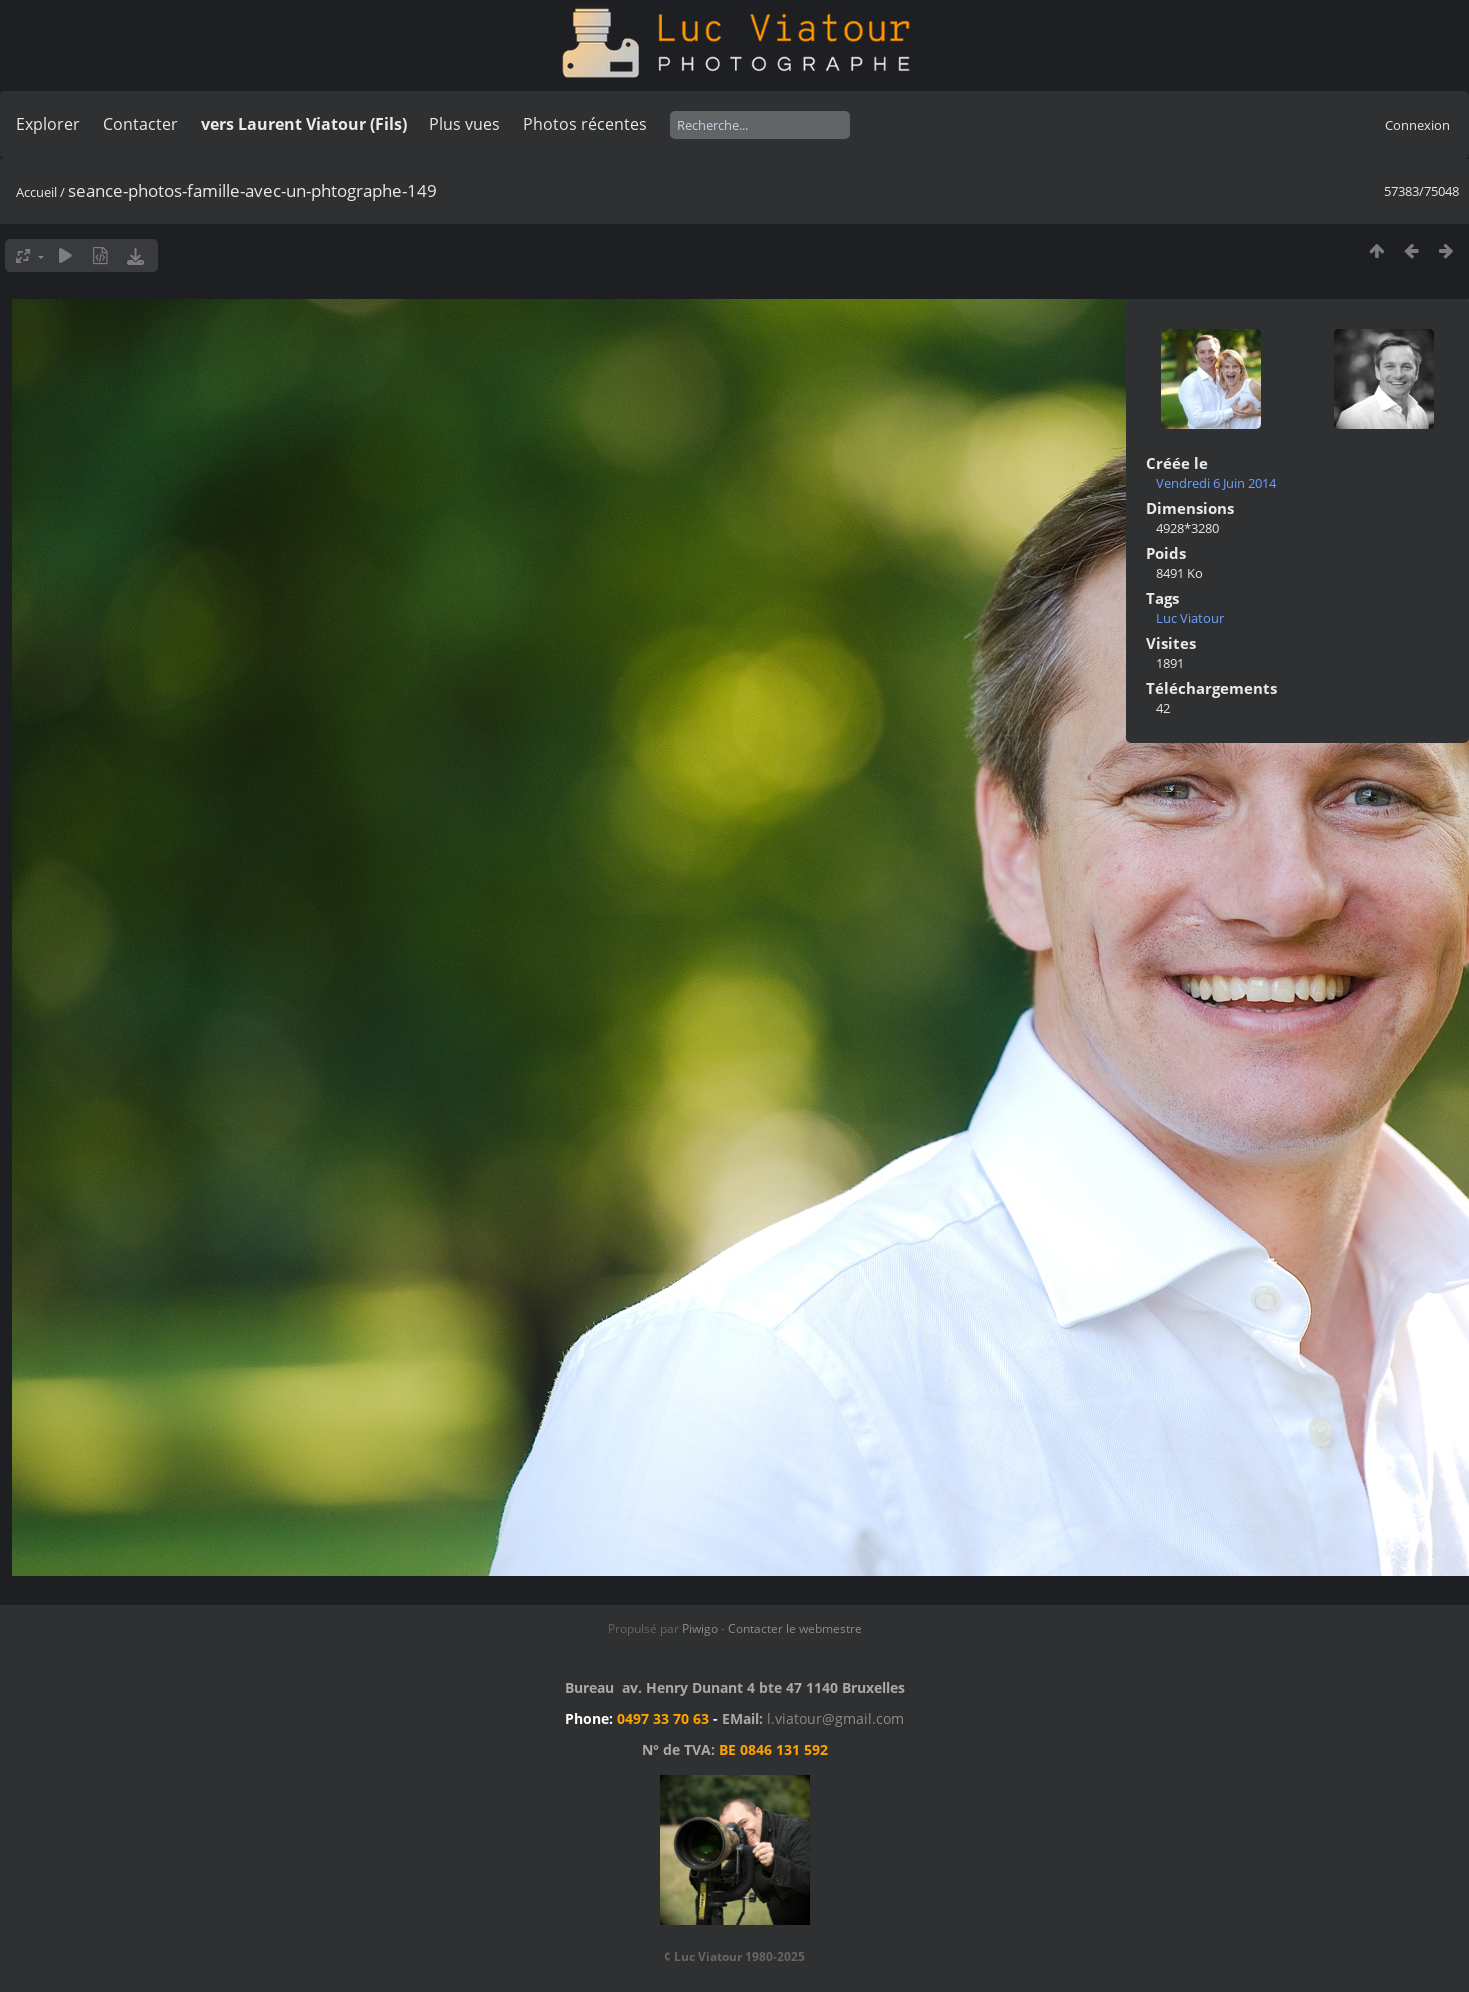  What do you see at coordinates (835, 1718) in the screenshot?
I see `l.viatour@gmail.com` at bounding box center [835, 1718].